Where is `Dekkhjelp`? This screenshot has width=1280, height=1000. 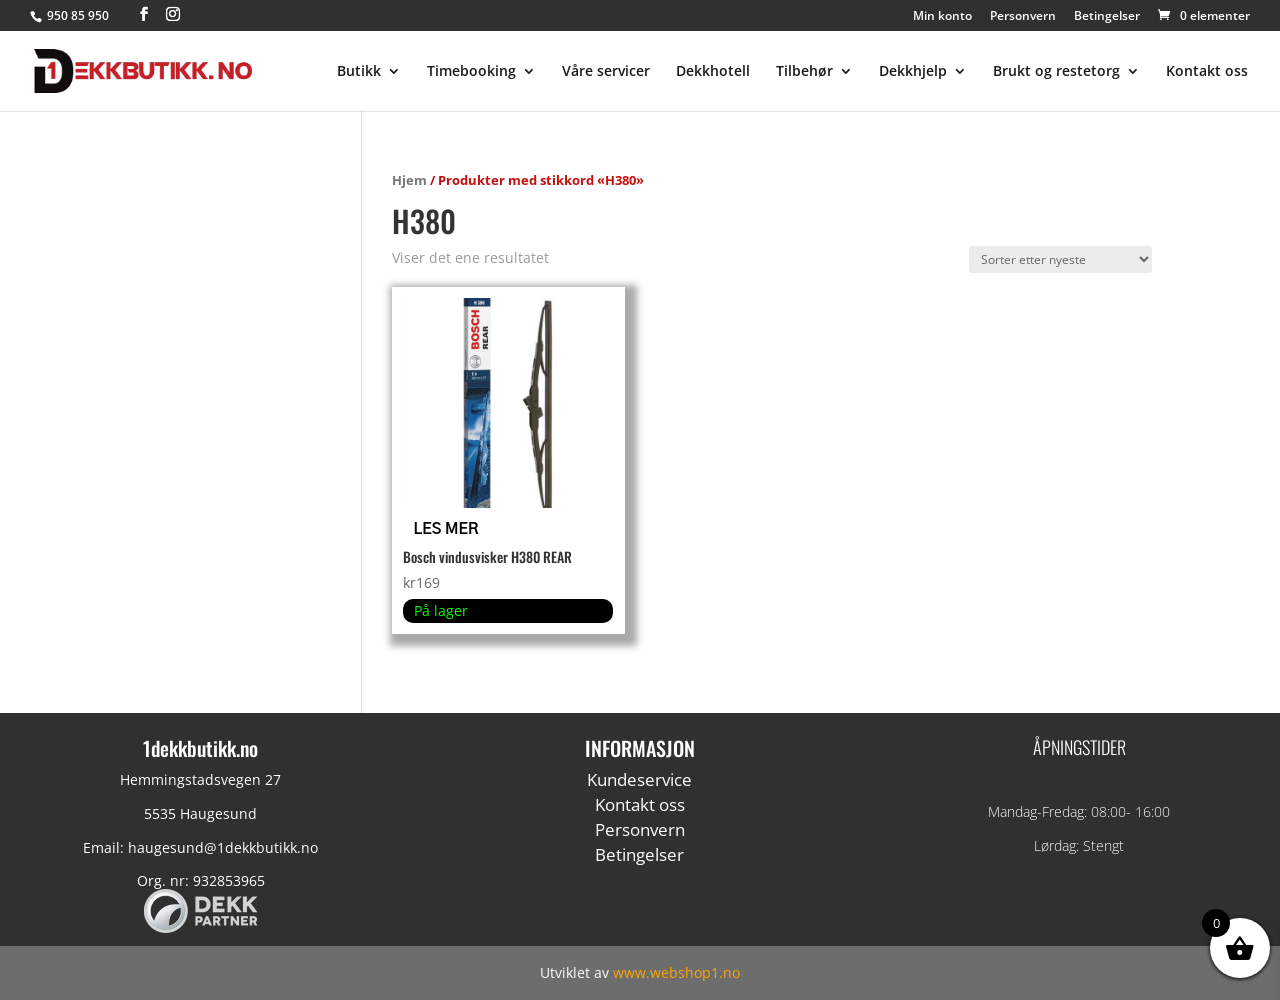
Dekkhjelp is located at coordinates (913, 72).